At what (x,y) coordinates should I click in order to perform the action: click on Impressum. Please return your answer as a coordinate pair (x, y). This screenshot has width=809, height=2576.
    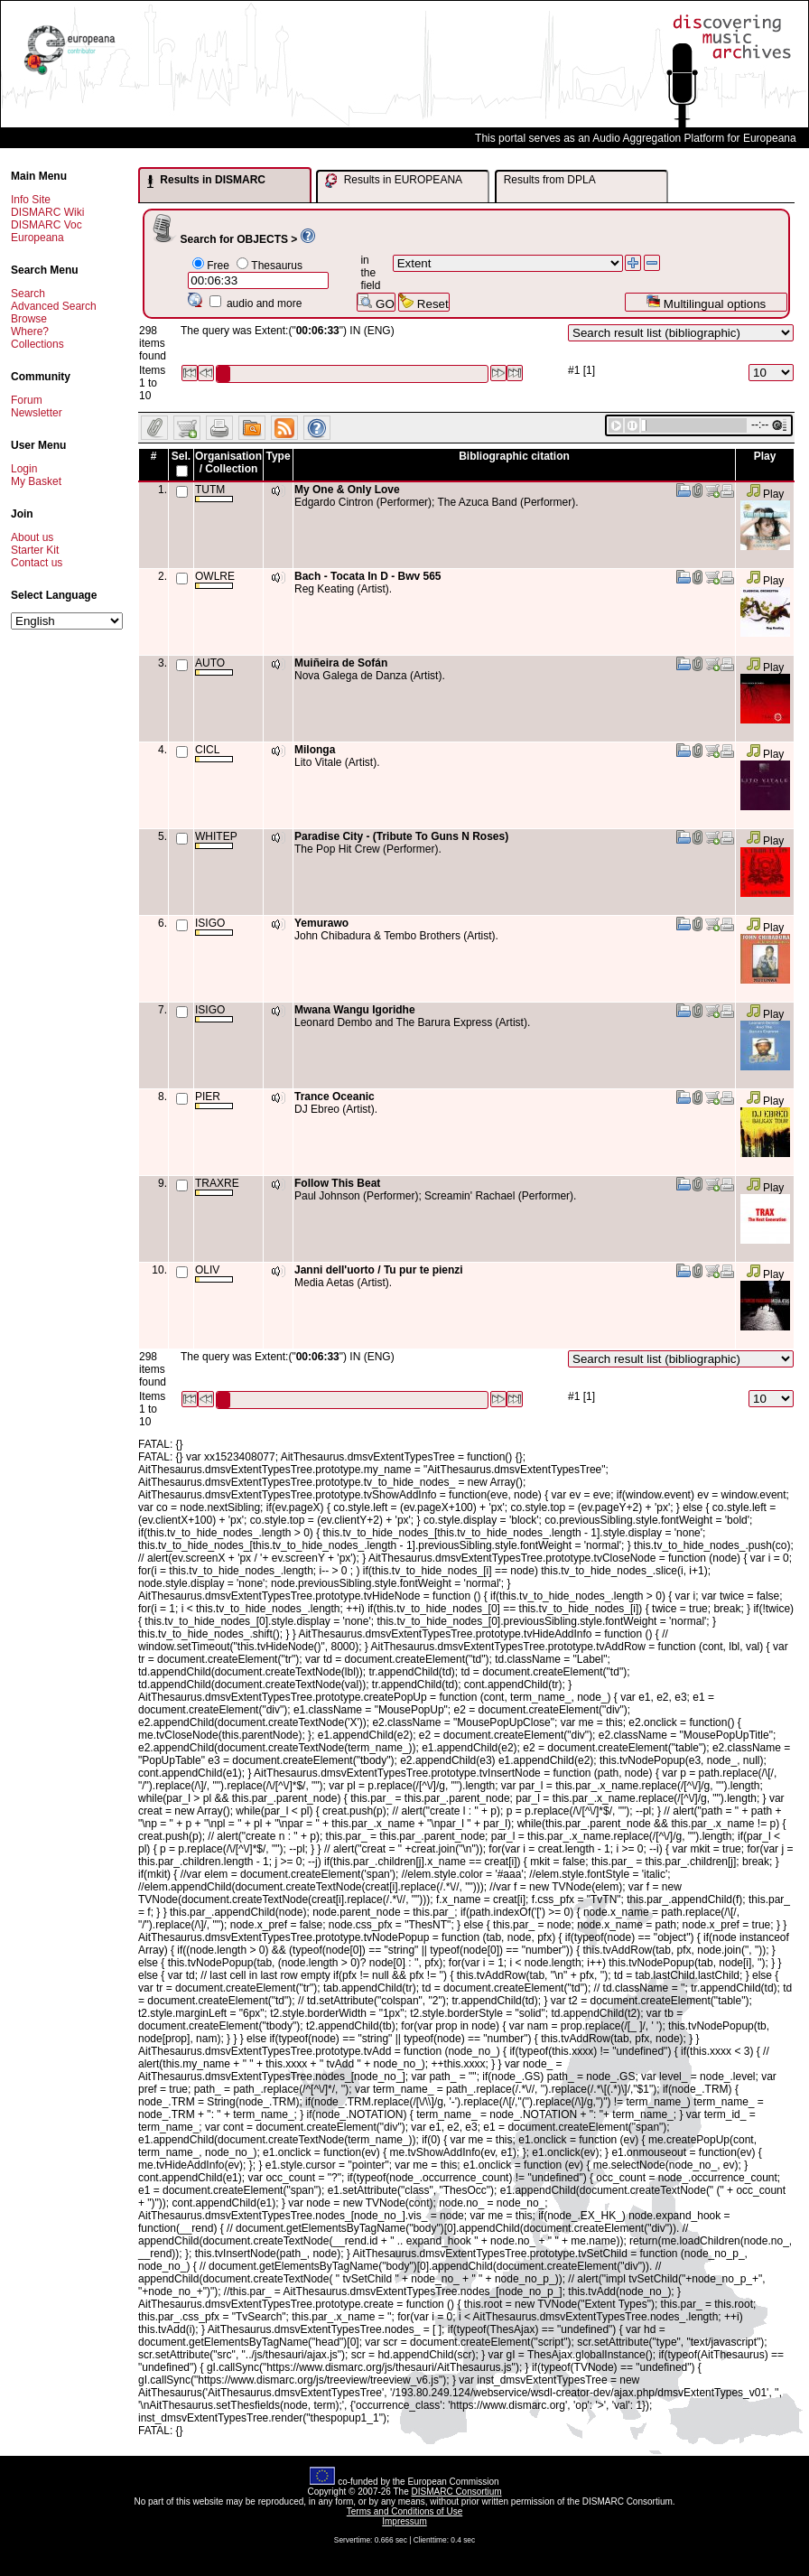
    Looking at the image, I should click on (404, 2521).